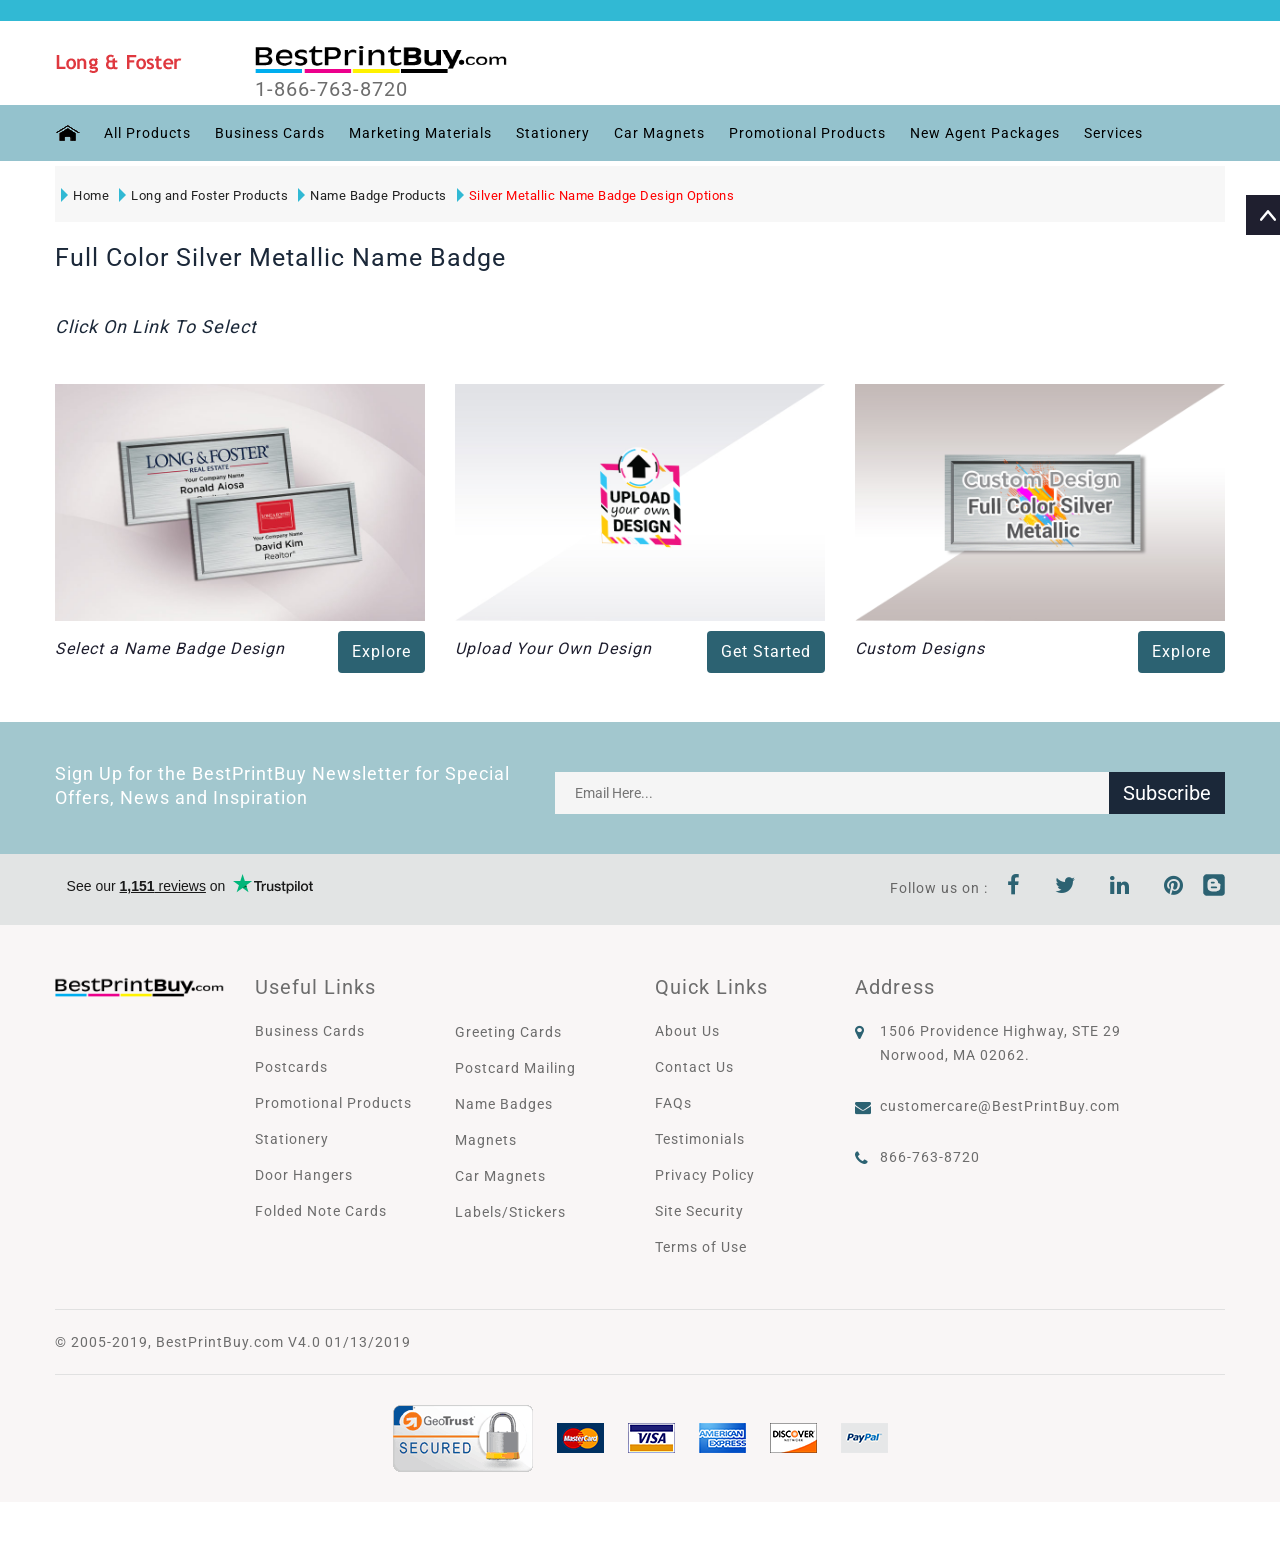 Image resolution: width=1280 pixels, height=1556 pixels. Describe the element at coordinates (1113, 133) in the screenshot. I see `Services` at that location.